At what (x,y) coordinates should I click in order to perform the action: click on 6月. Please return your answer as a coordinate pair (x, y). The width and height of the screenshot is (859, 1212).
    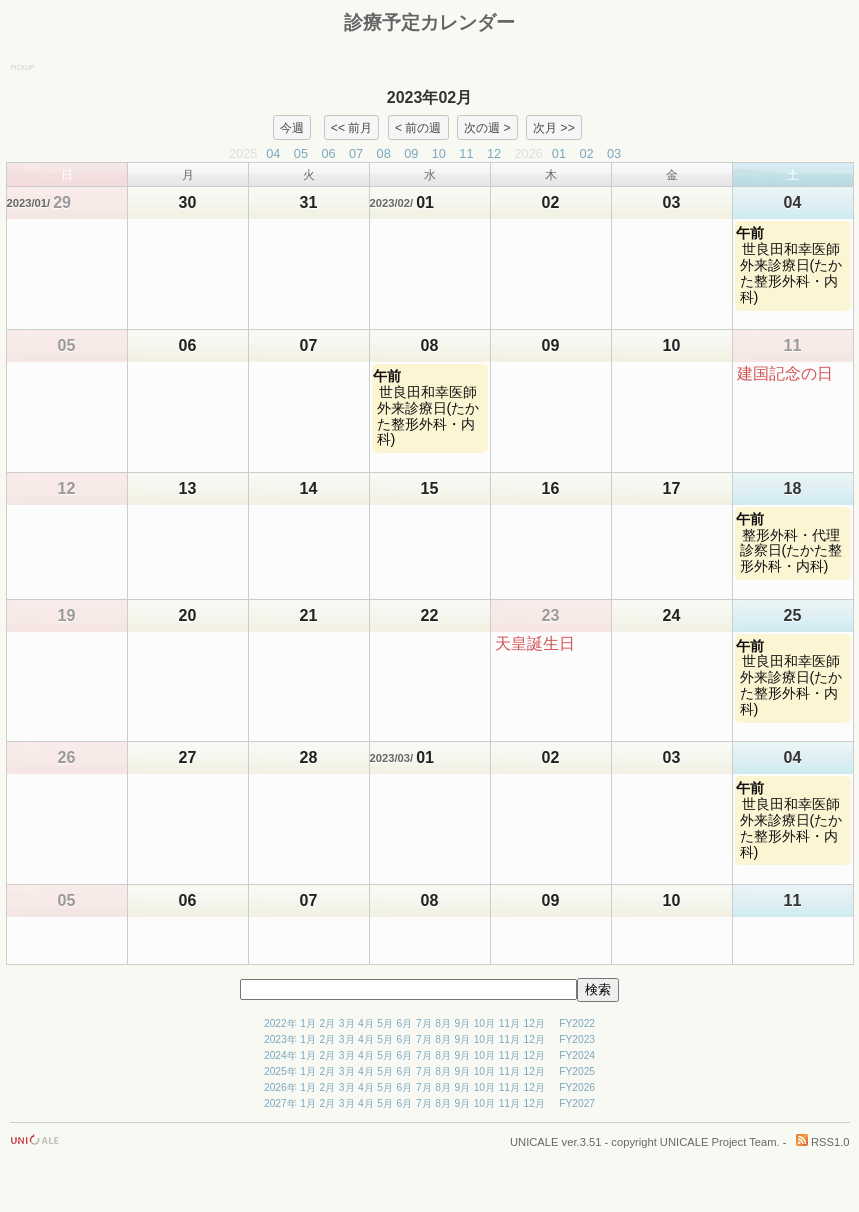
    Looking at the image, I should click on (405, 1023).